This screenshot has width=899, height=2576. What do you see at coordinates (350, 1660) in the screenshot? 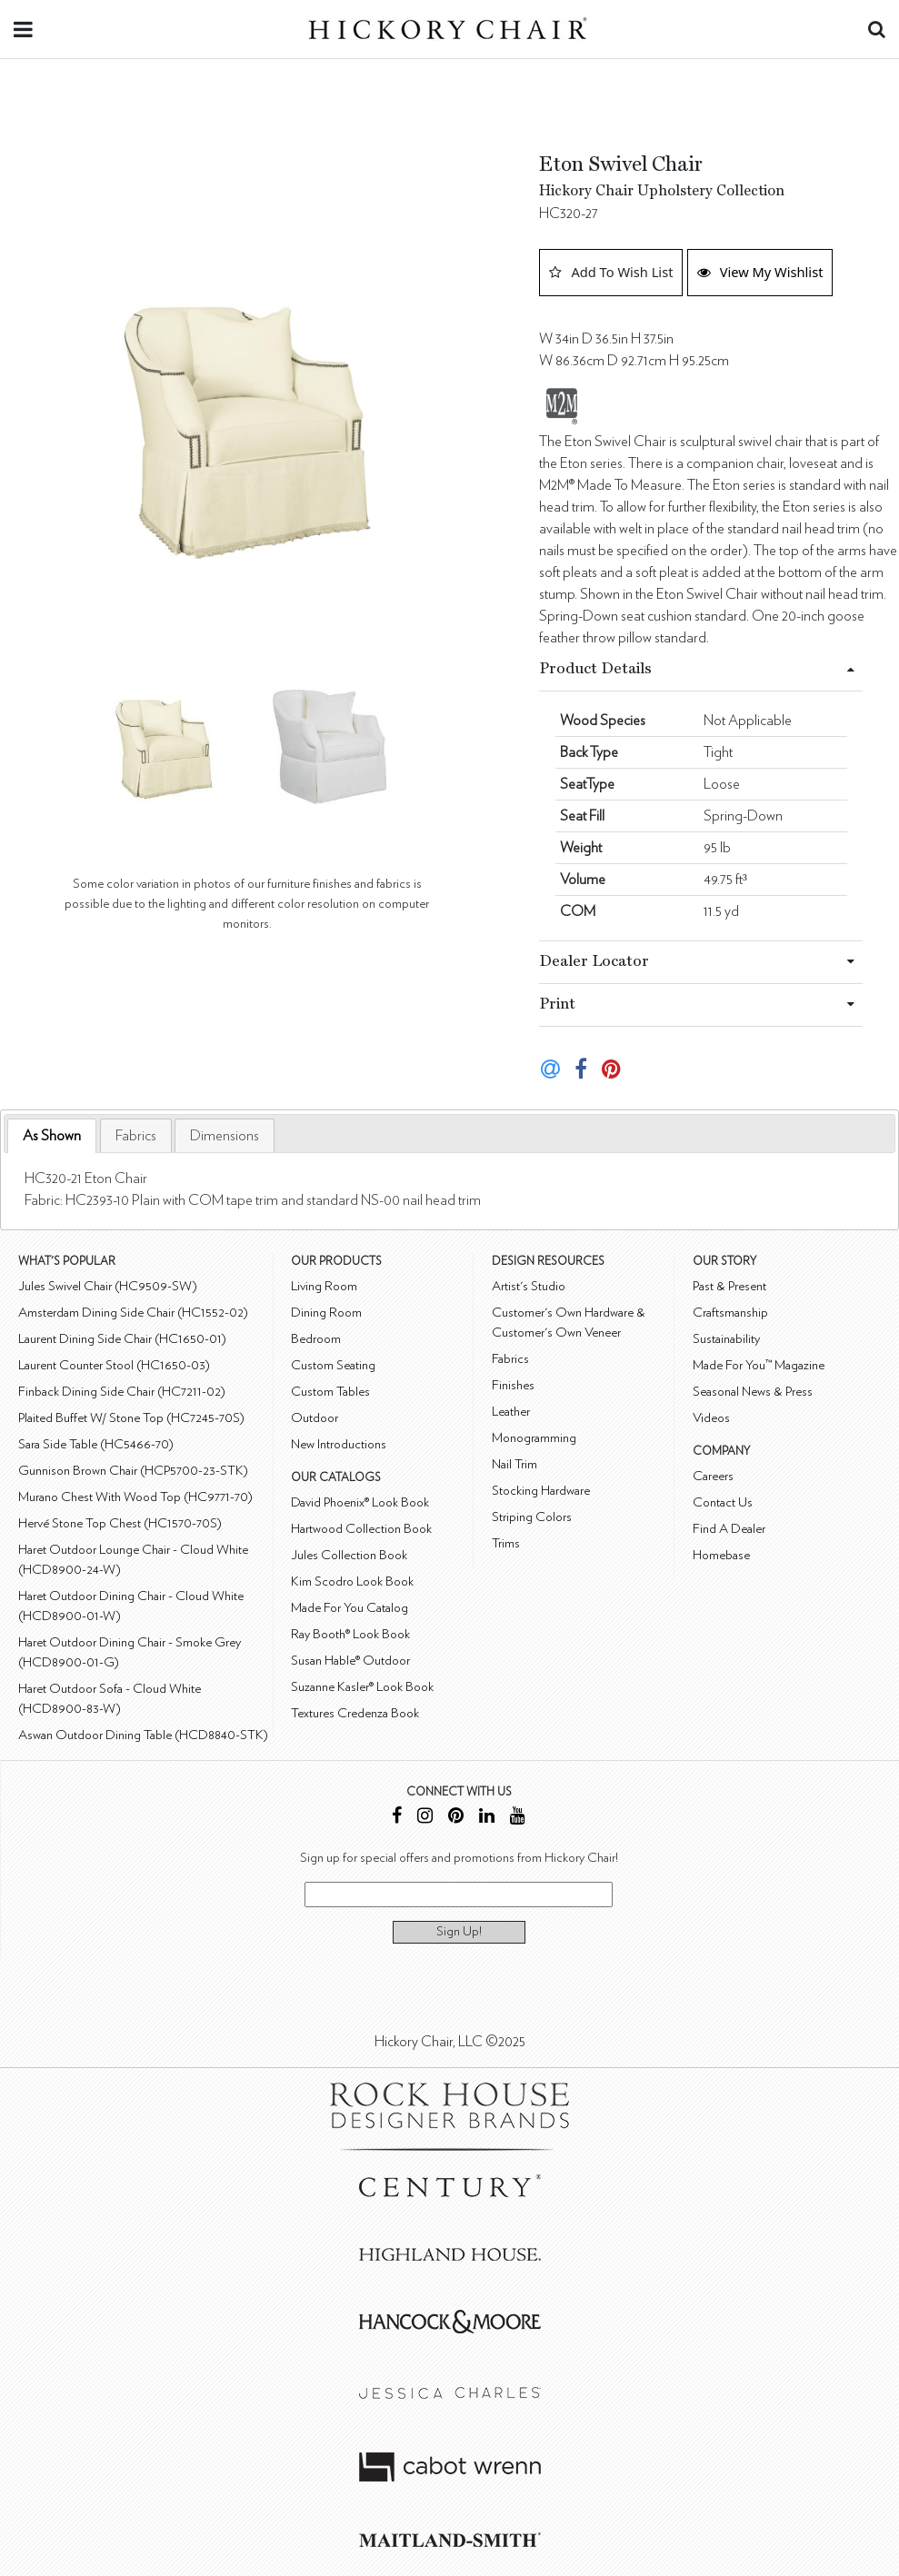
I see `Susan Hable® Outdoor` at bounding box center [350, 1660].